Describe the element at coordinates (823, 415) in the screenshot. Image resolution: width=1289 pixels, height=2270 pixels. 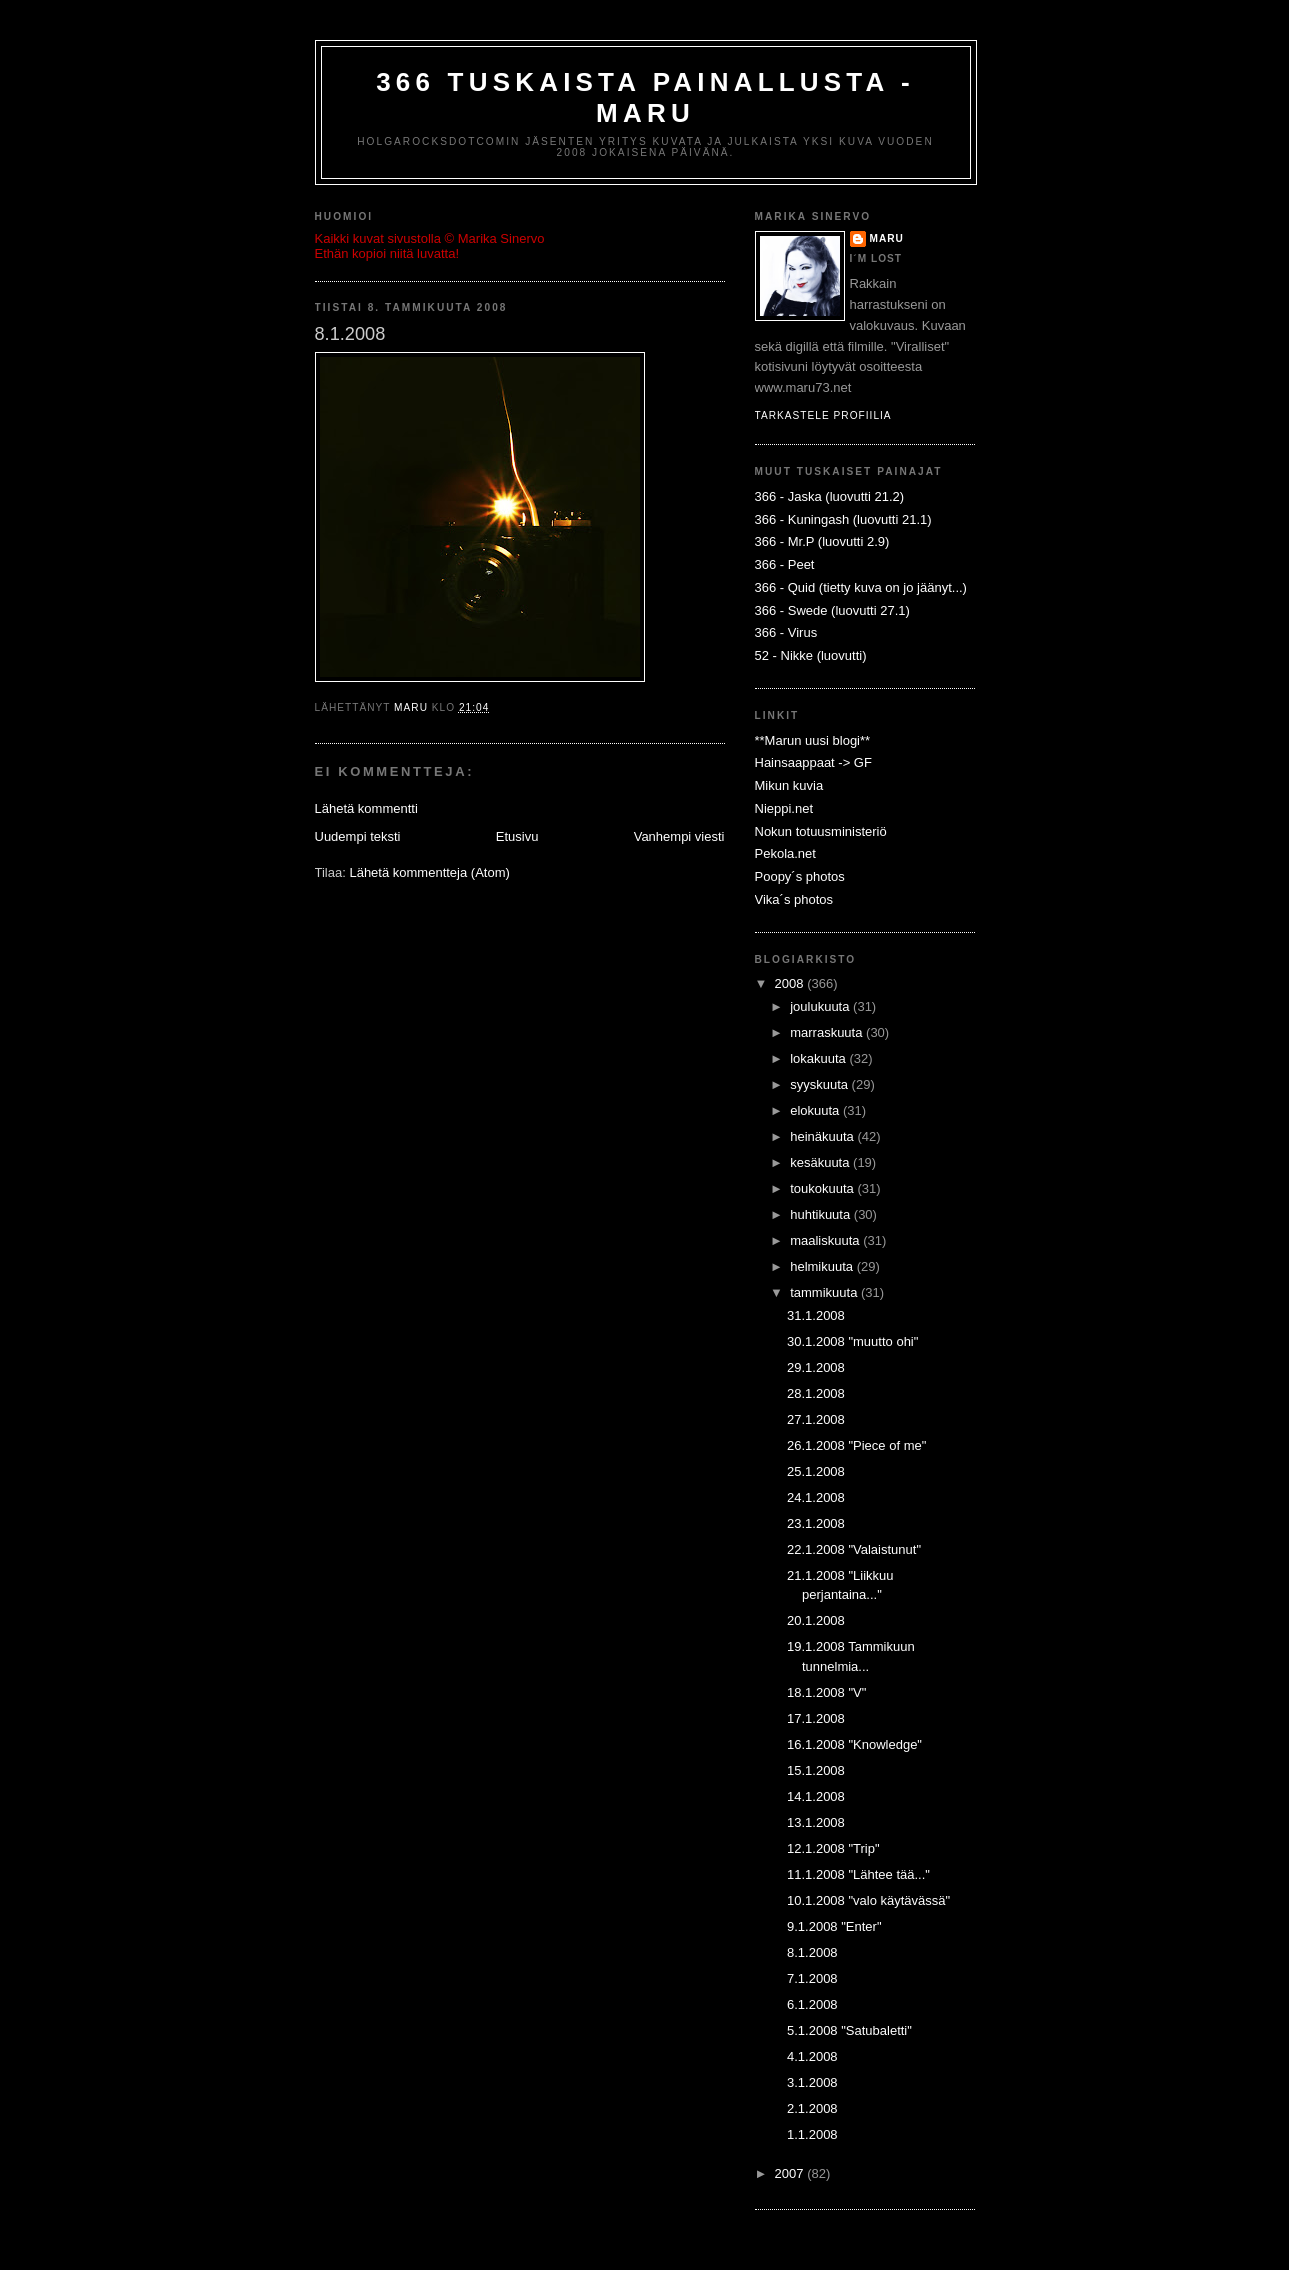
I see `Tarkastele profiilia` at that location.